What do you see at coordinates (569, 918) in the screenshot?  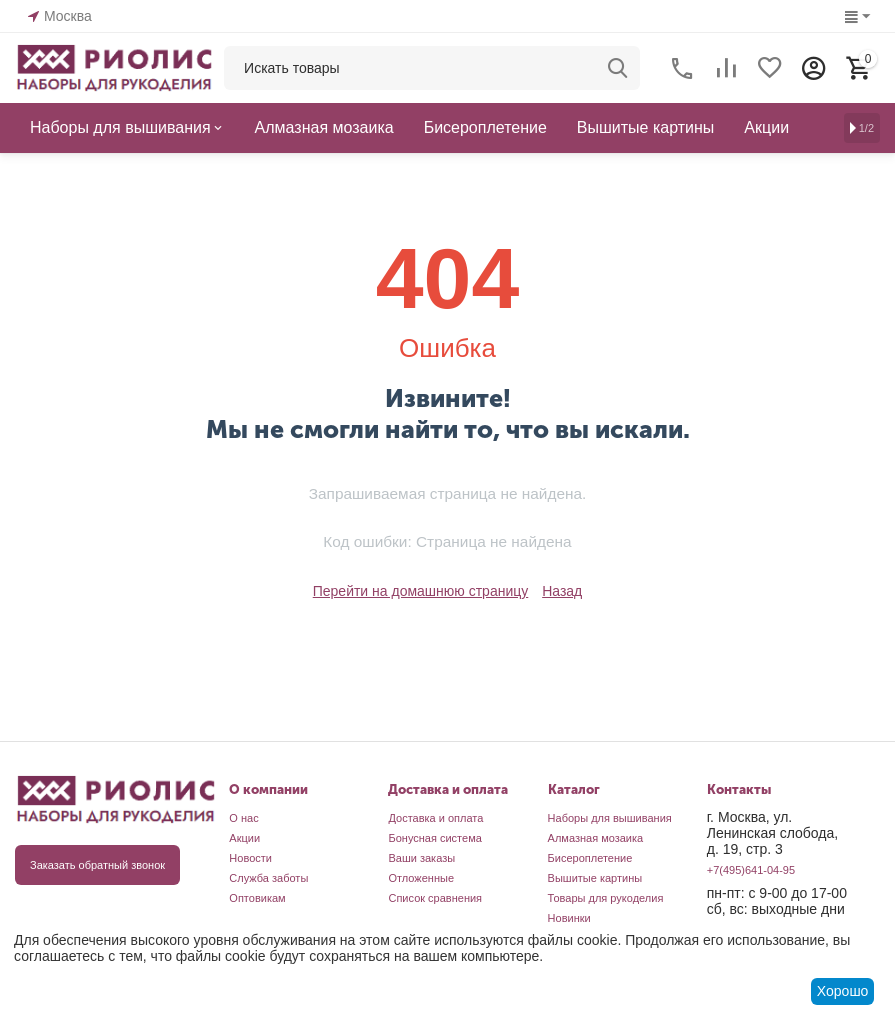 I see `Новинки` at bounding box center [569, 918].